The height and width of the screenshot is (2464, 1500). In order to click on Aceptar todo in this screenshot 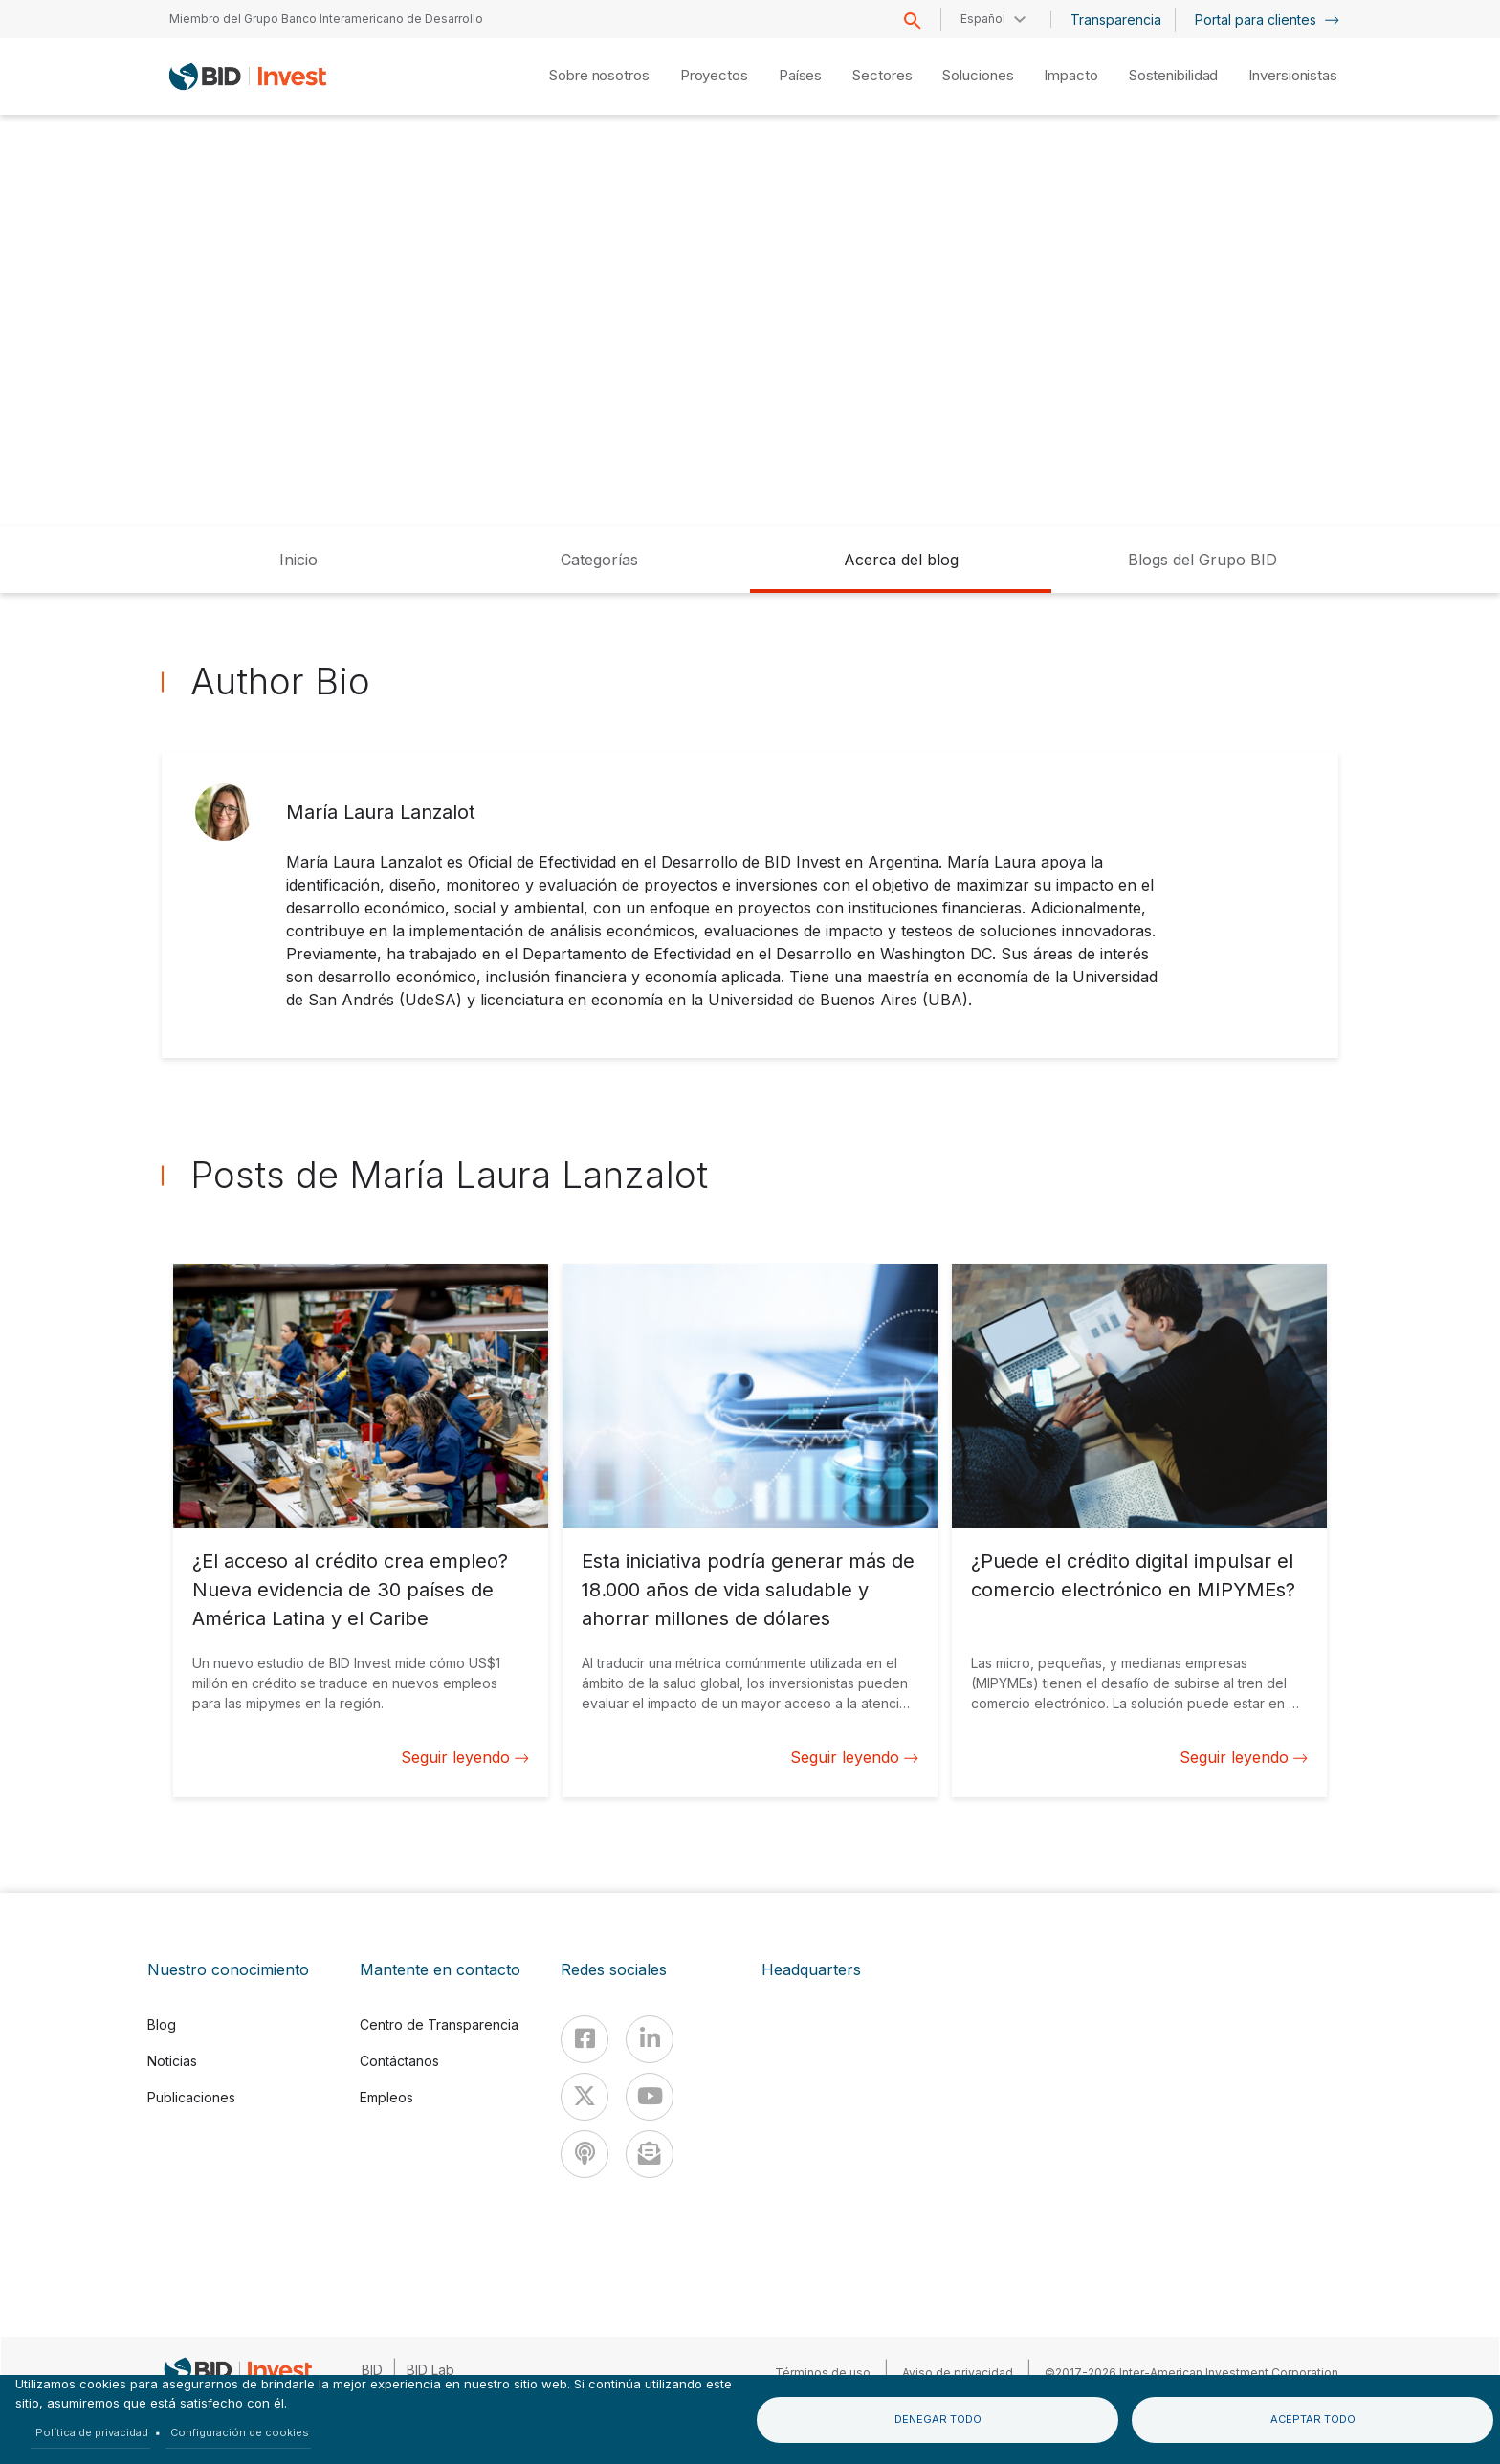, I will do `click(1313, 2419)`.